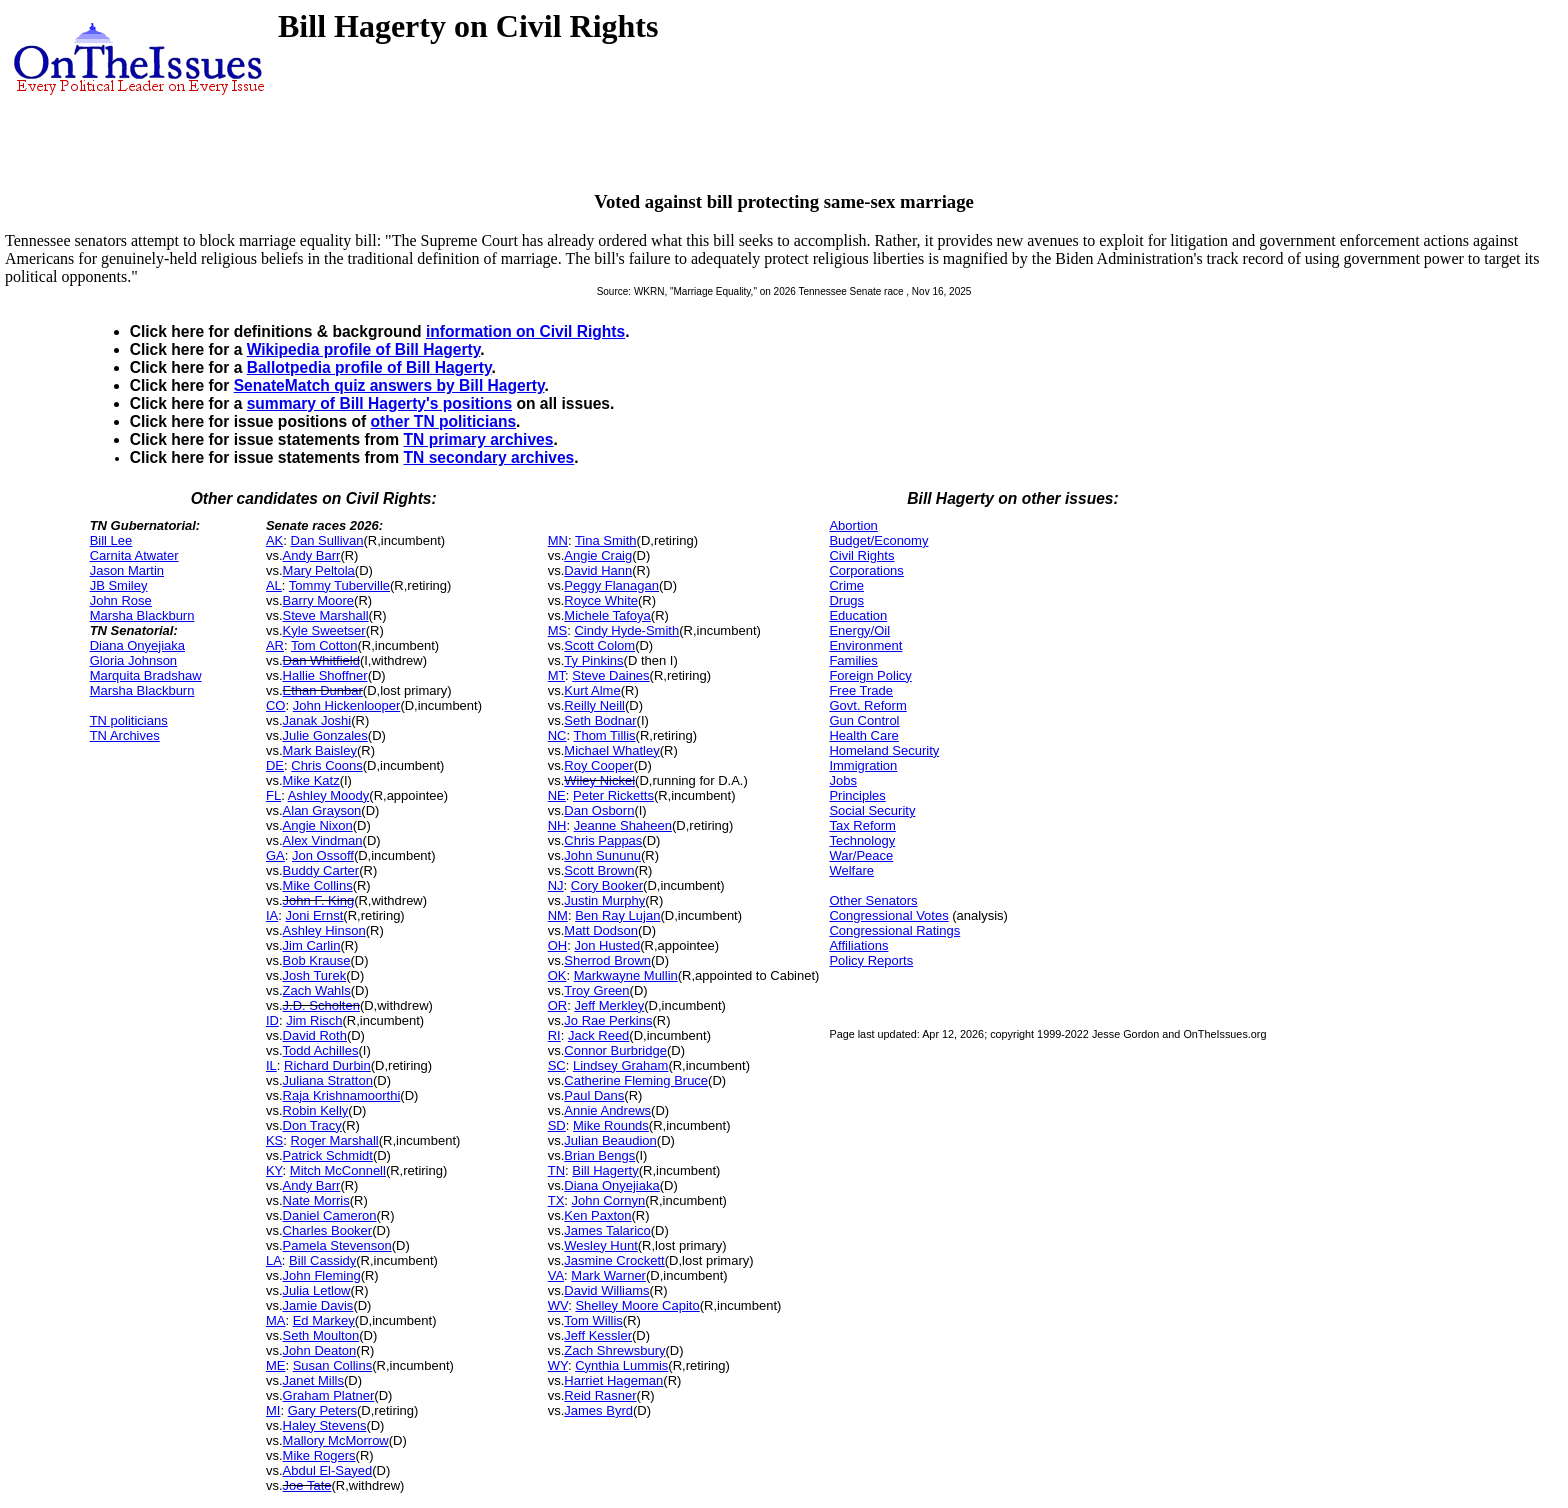  What do you see at coordinates (598, 765) in the screenshot?
I see `Roy Cooper` at bounding box center [598, 765].